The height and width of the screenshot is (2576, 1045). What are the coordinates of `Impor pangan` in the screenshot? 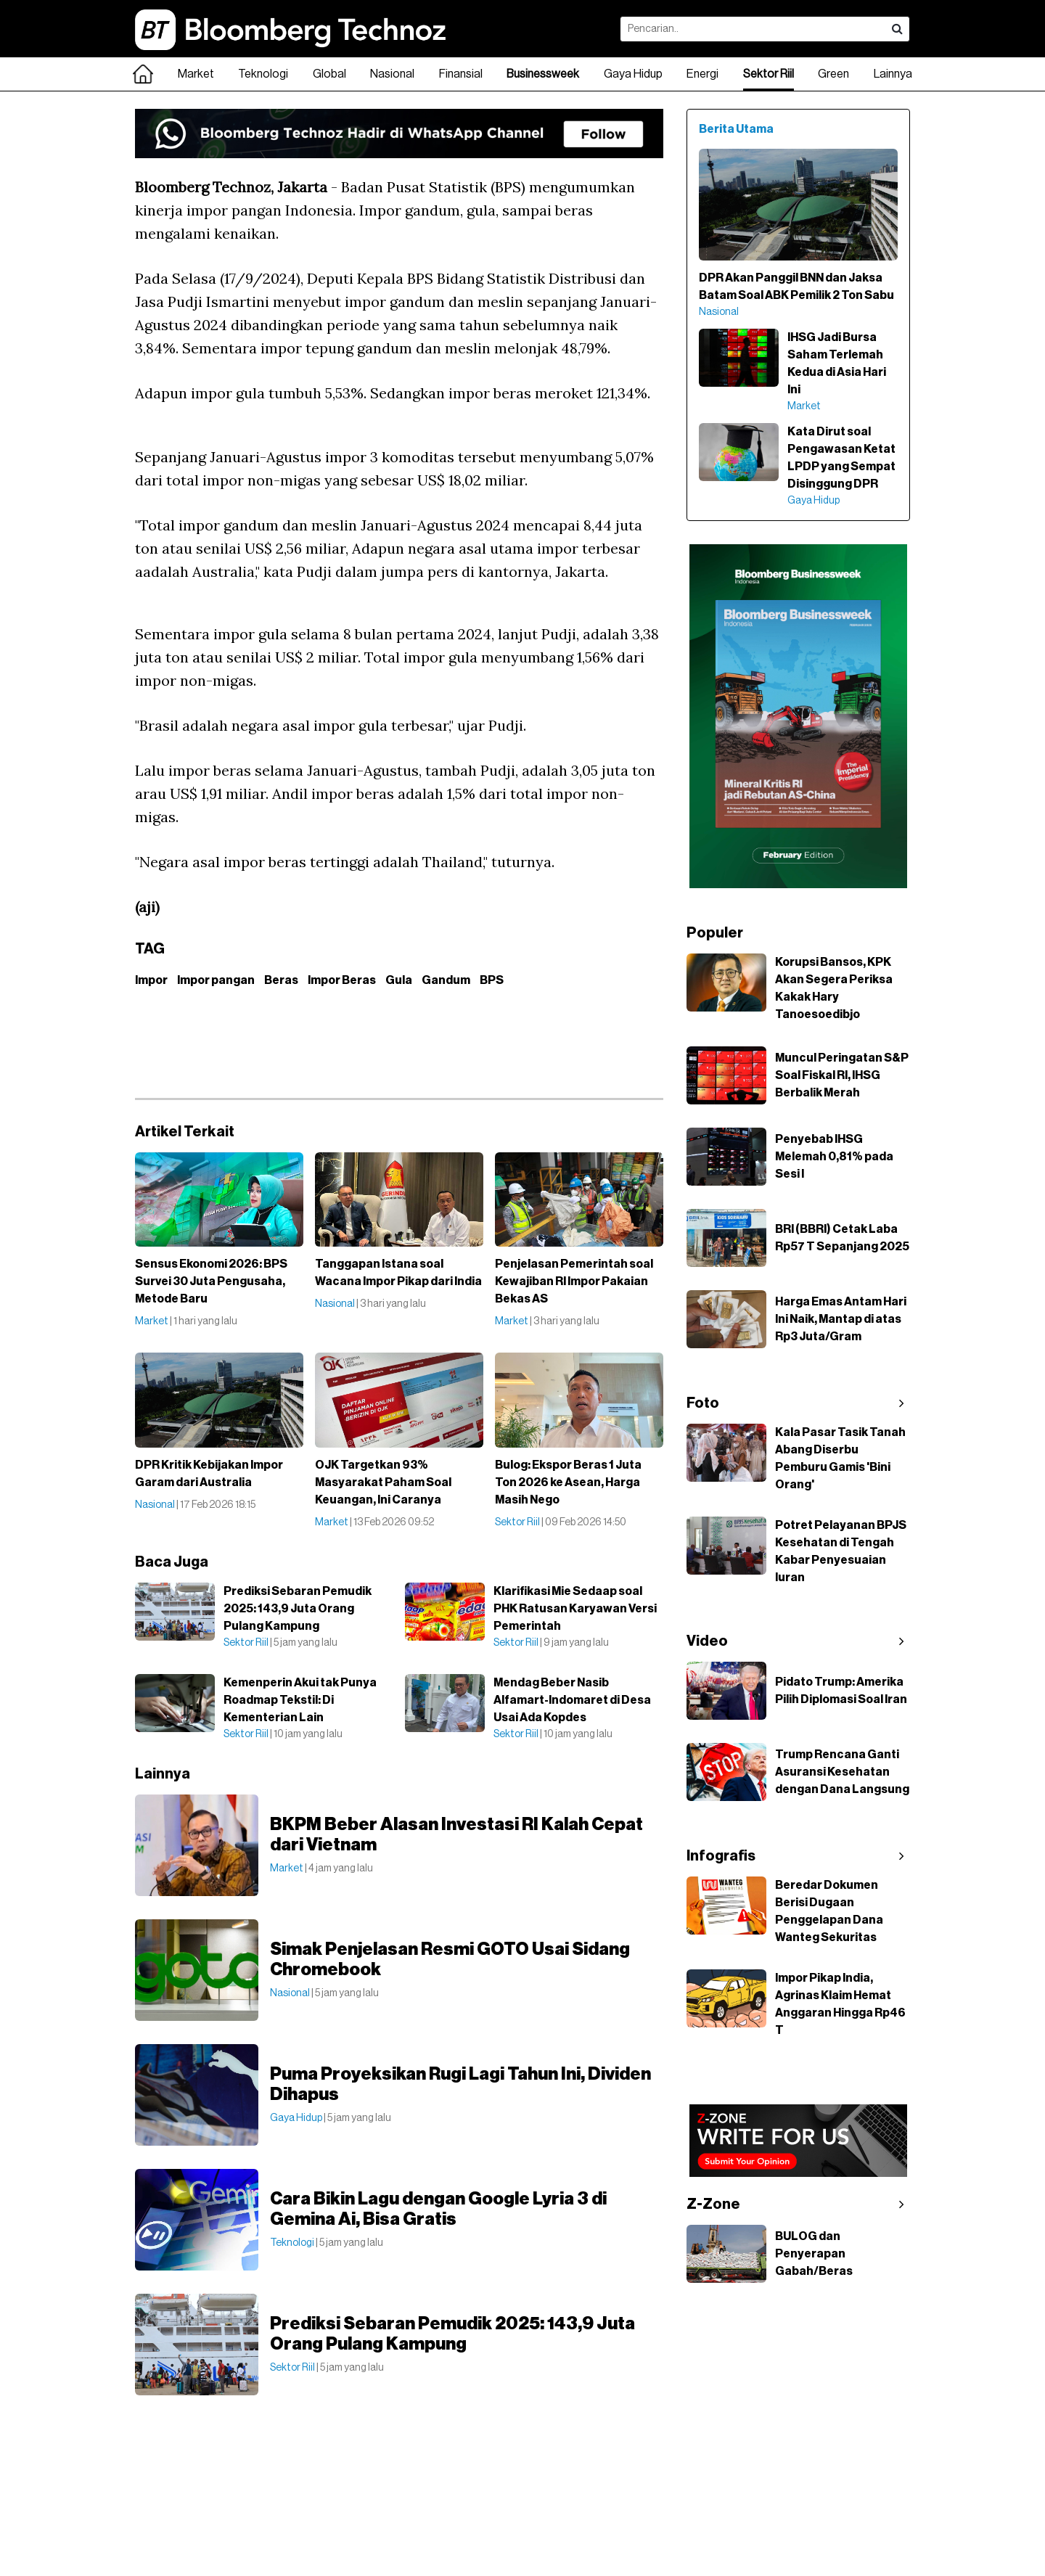 It's located at (216, 980).